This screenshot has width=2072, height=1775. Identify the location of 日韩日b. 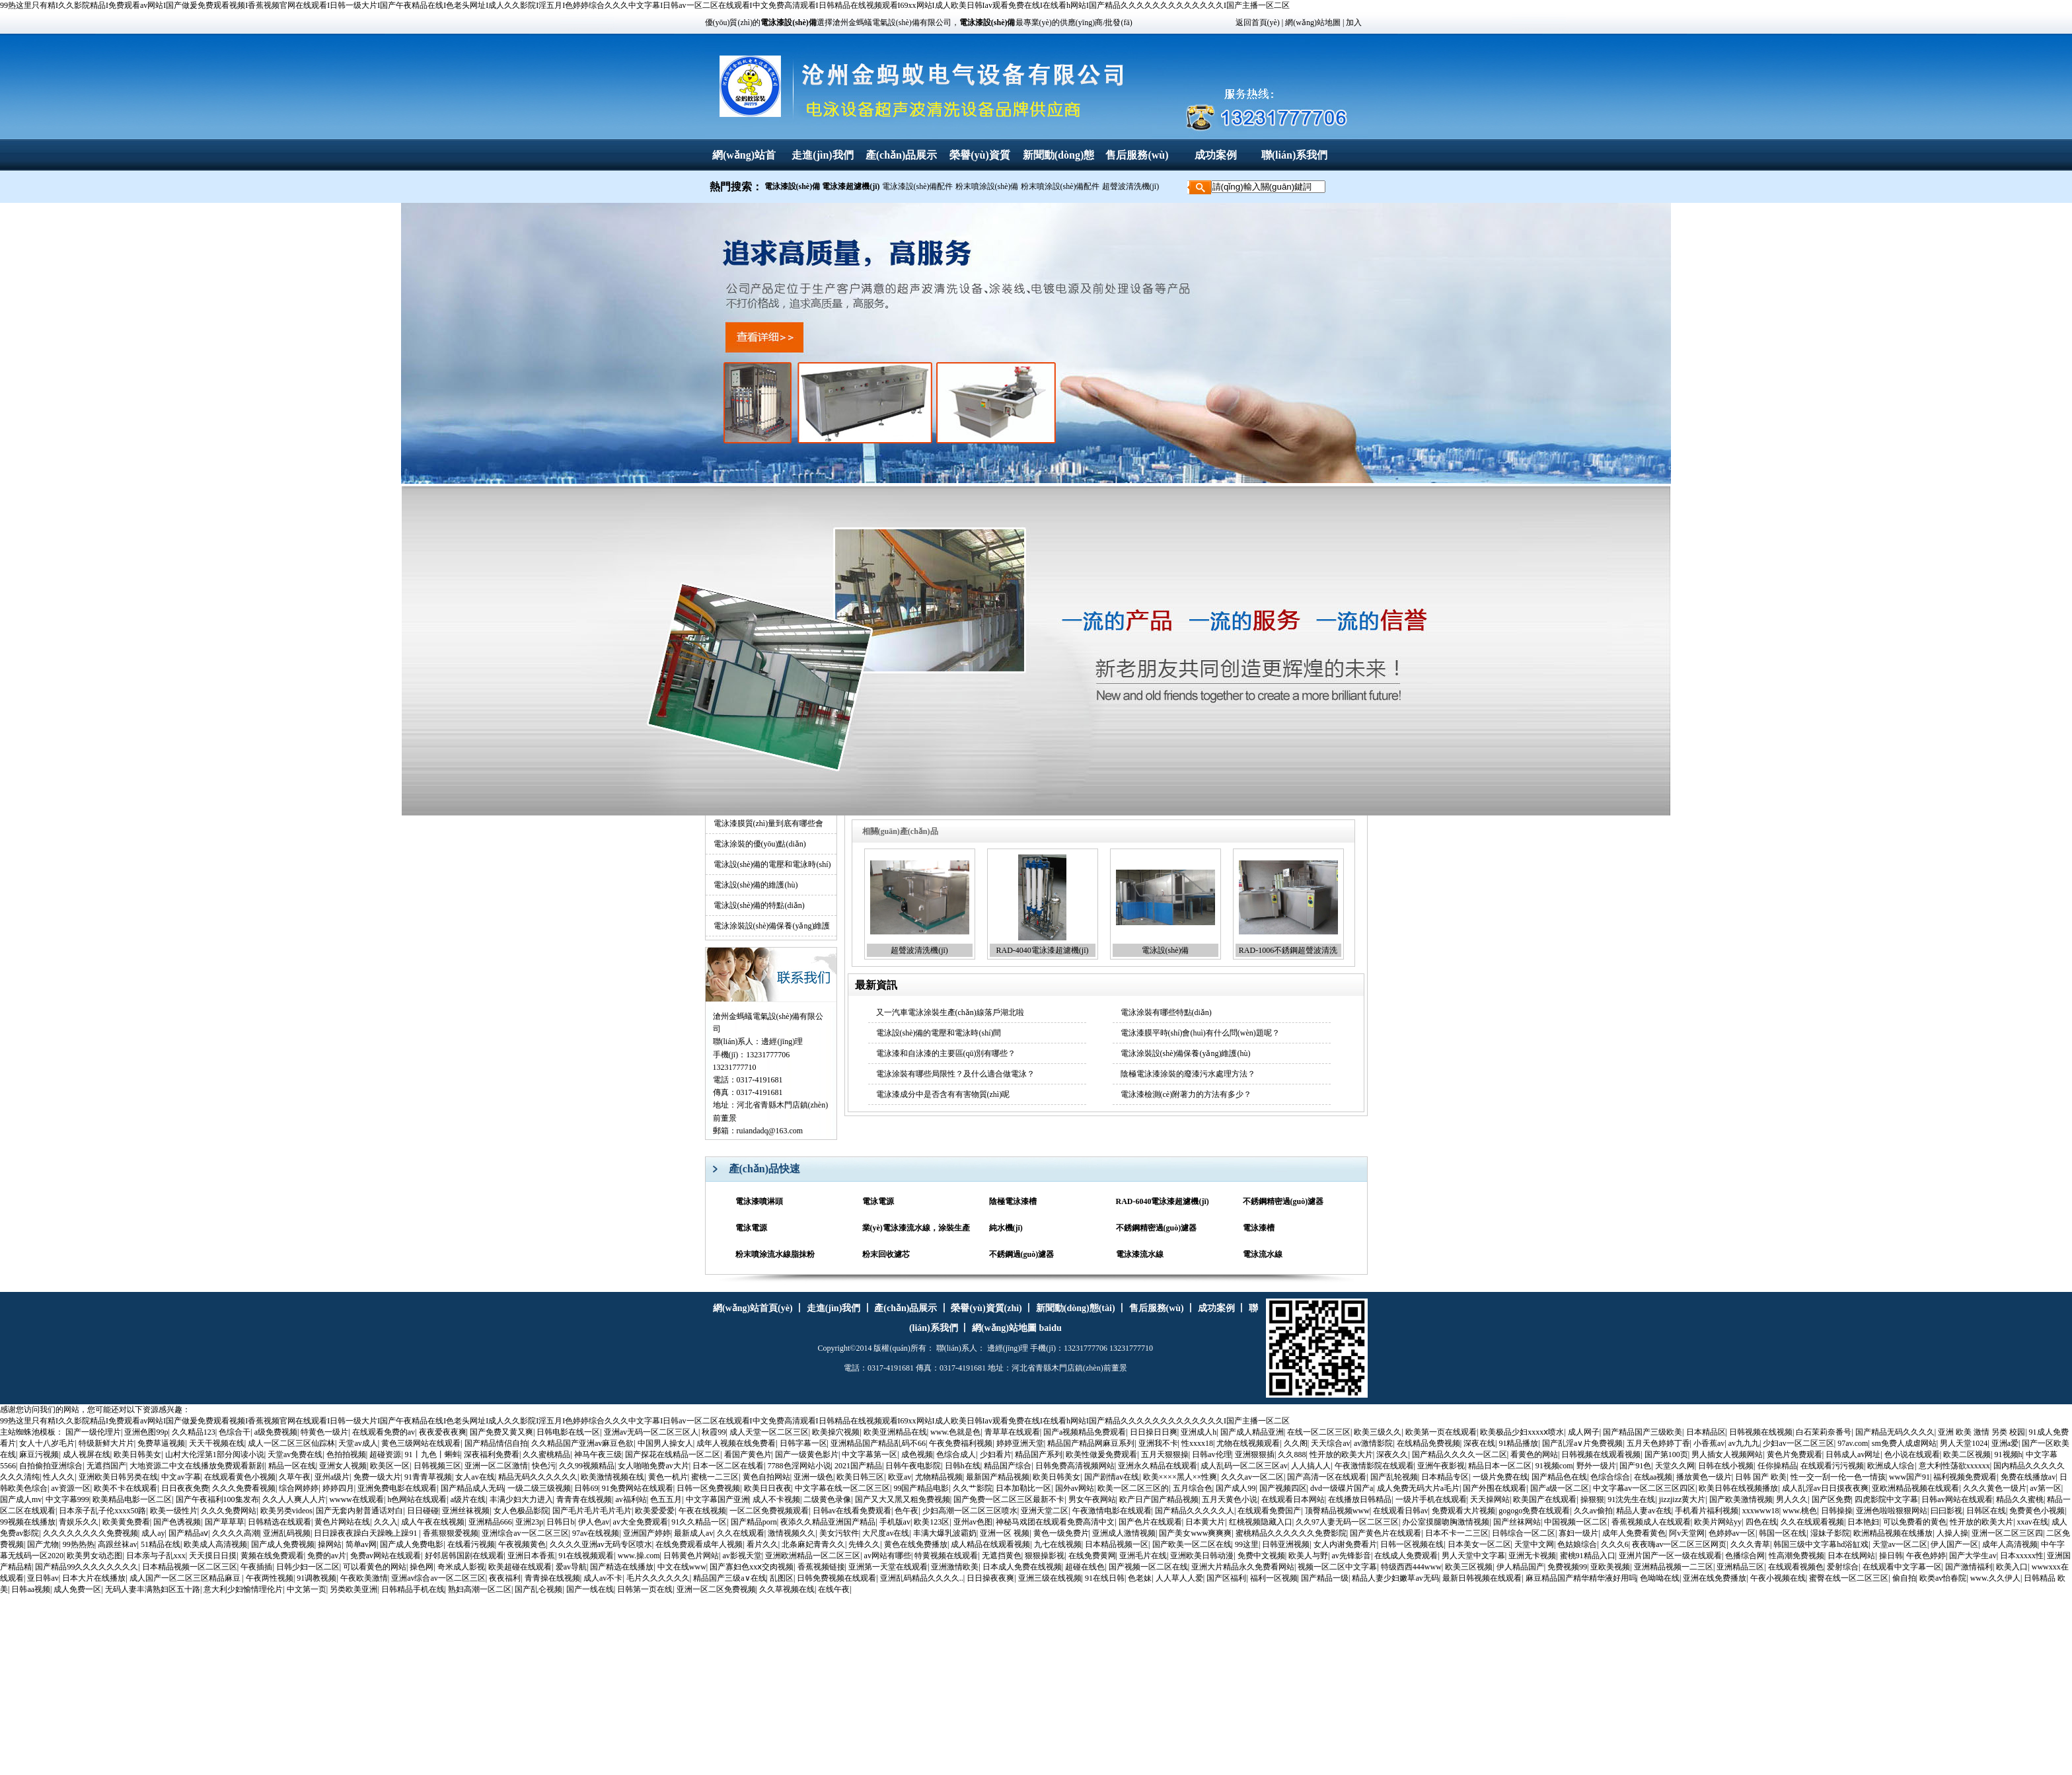
(560, 1522).